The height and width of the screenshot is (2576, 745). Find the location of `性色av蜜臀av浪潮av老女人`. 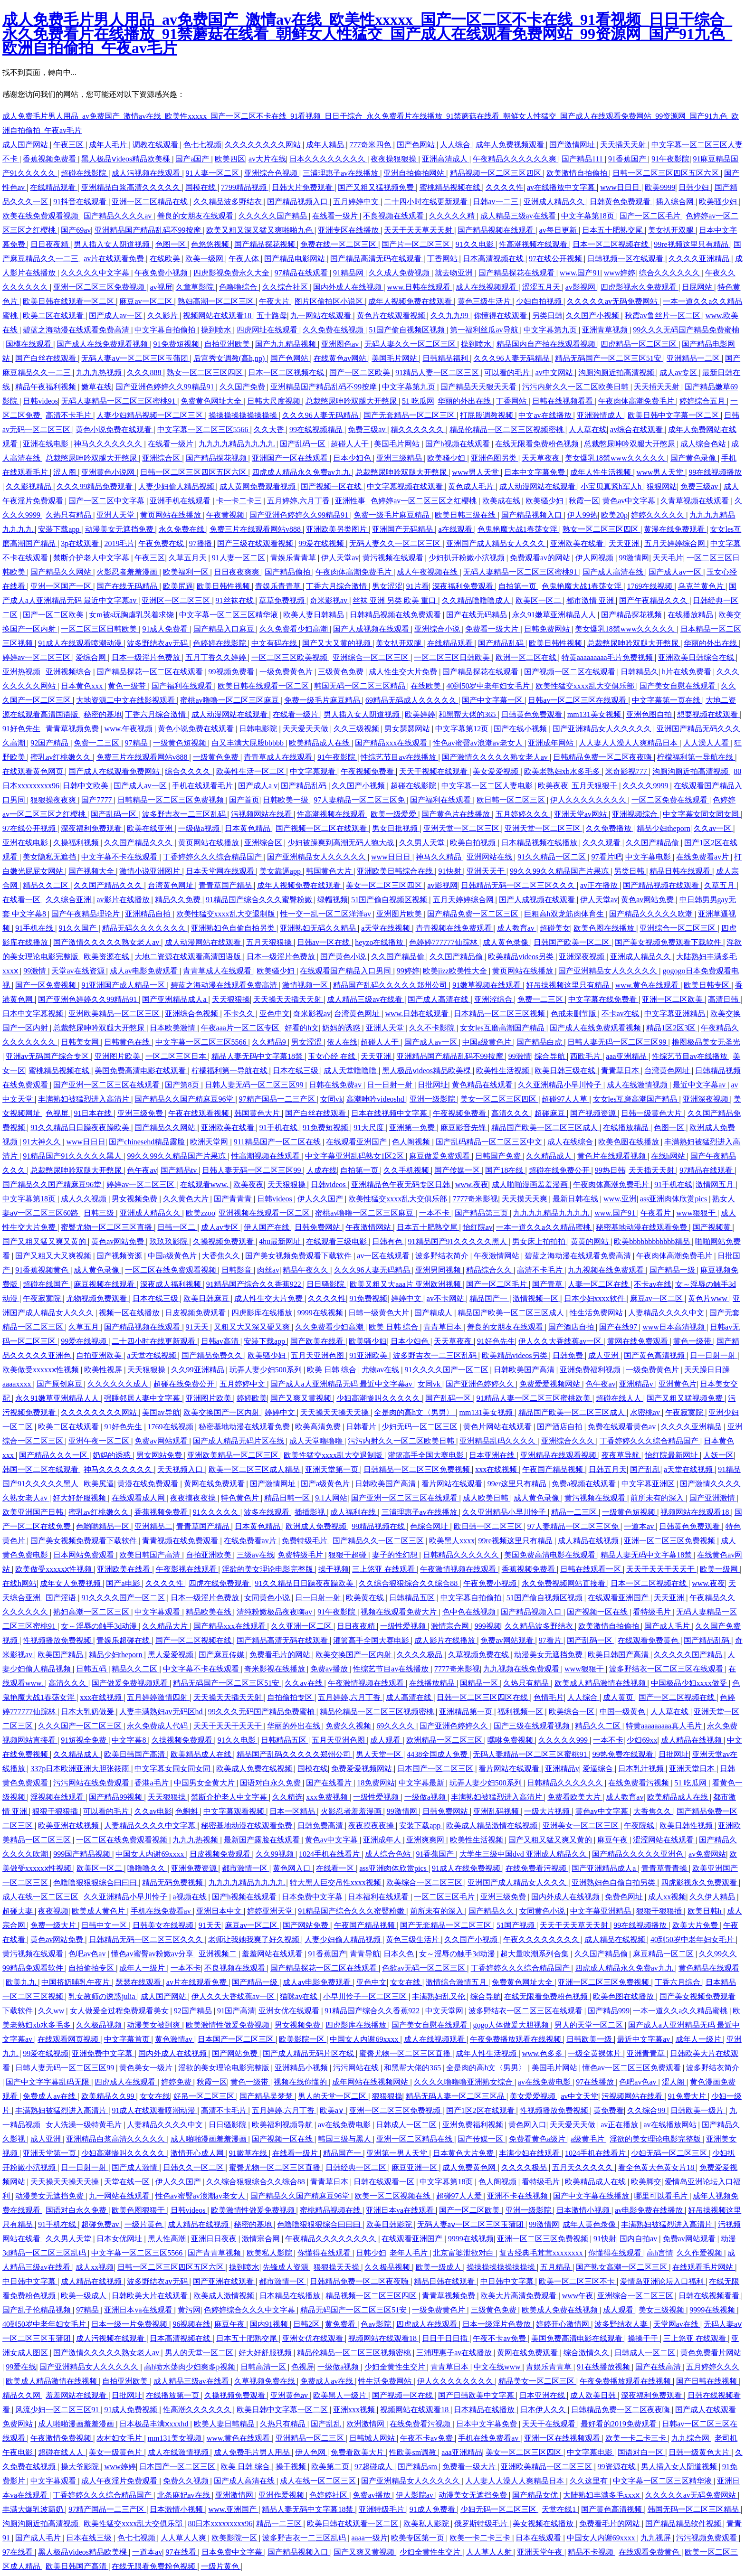

性色av蜜臀av浪潮av老女人 is located at coordinates (479, 743).